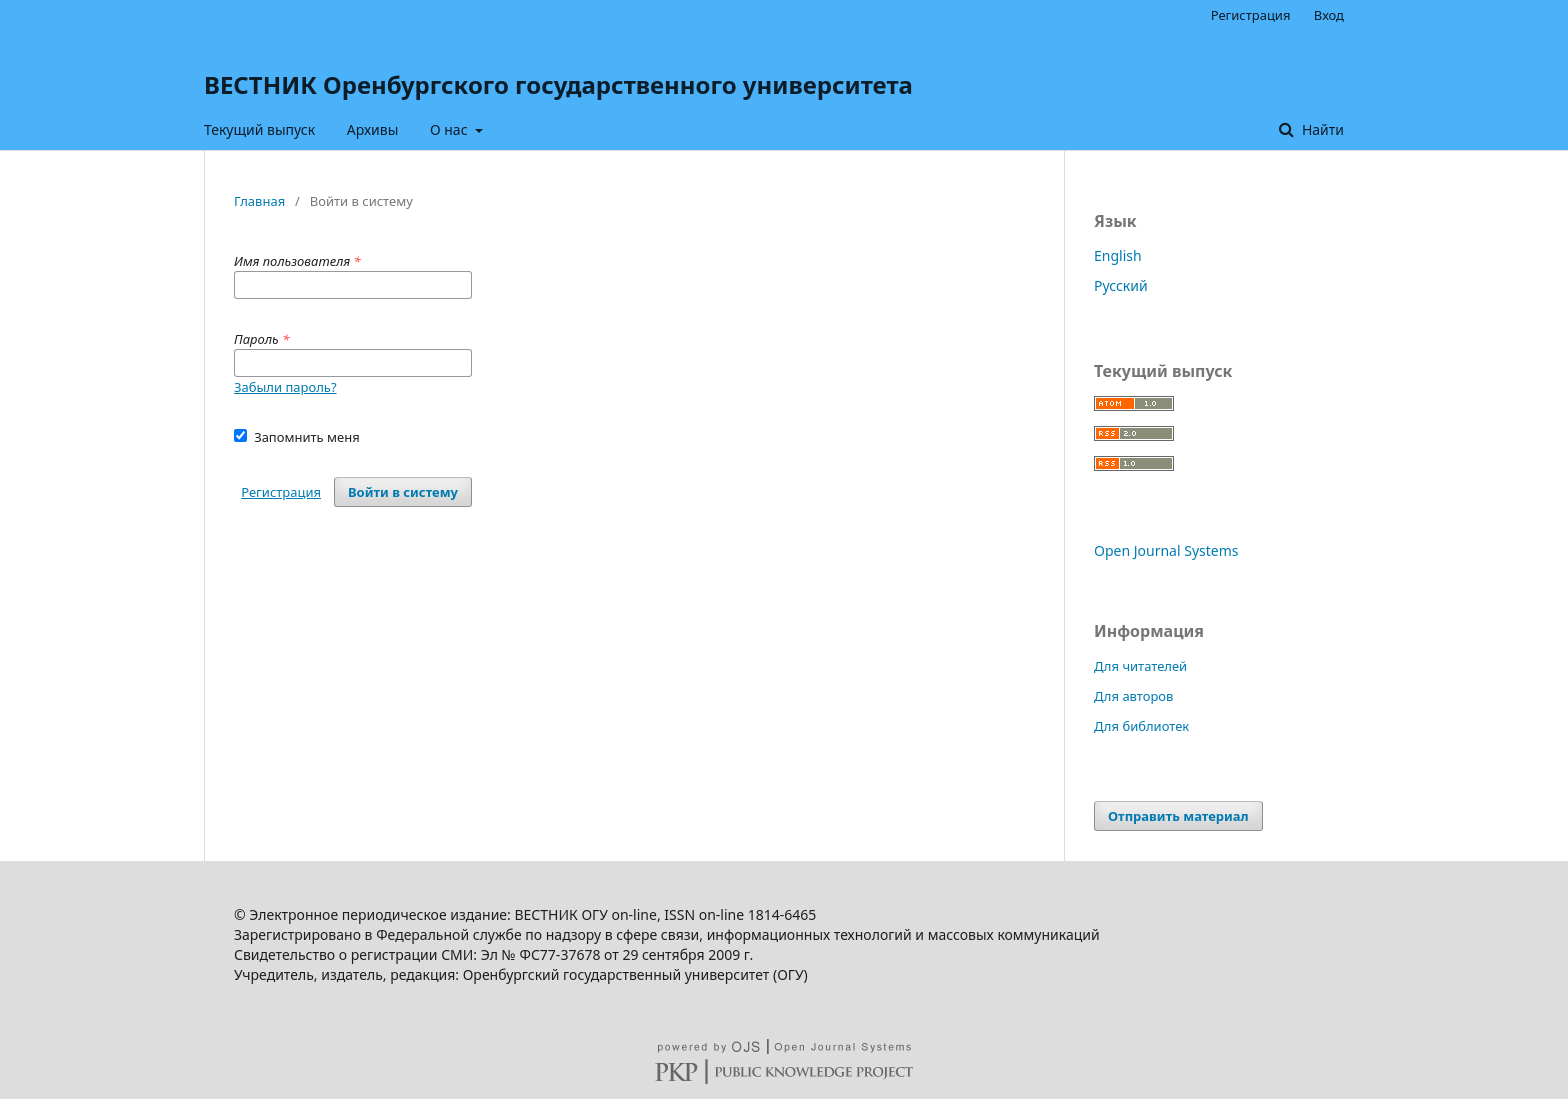  Describe the element at coordinates (1178, 816) in the screenshot. I see `Отправить материал` at that location.